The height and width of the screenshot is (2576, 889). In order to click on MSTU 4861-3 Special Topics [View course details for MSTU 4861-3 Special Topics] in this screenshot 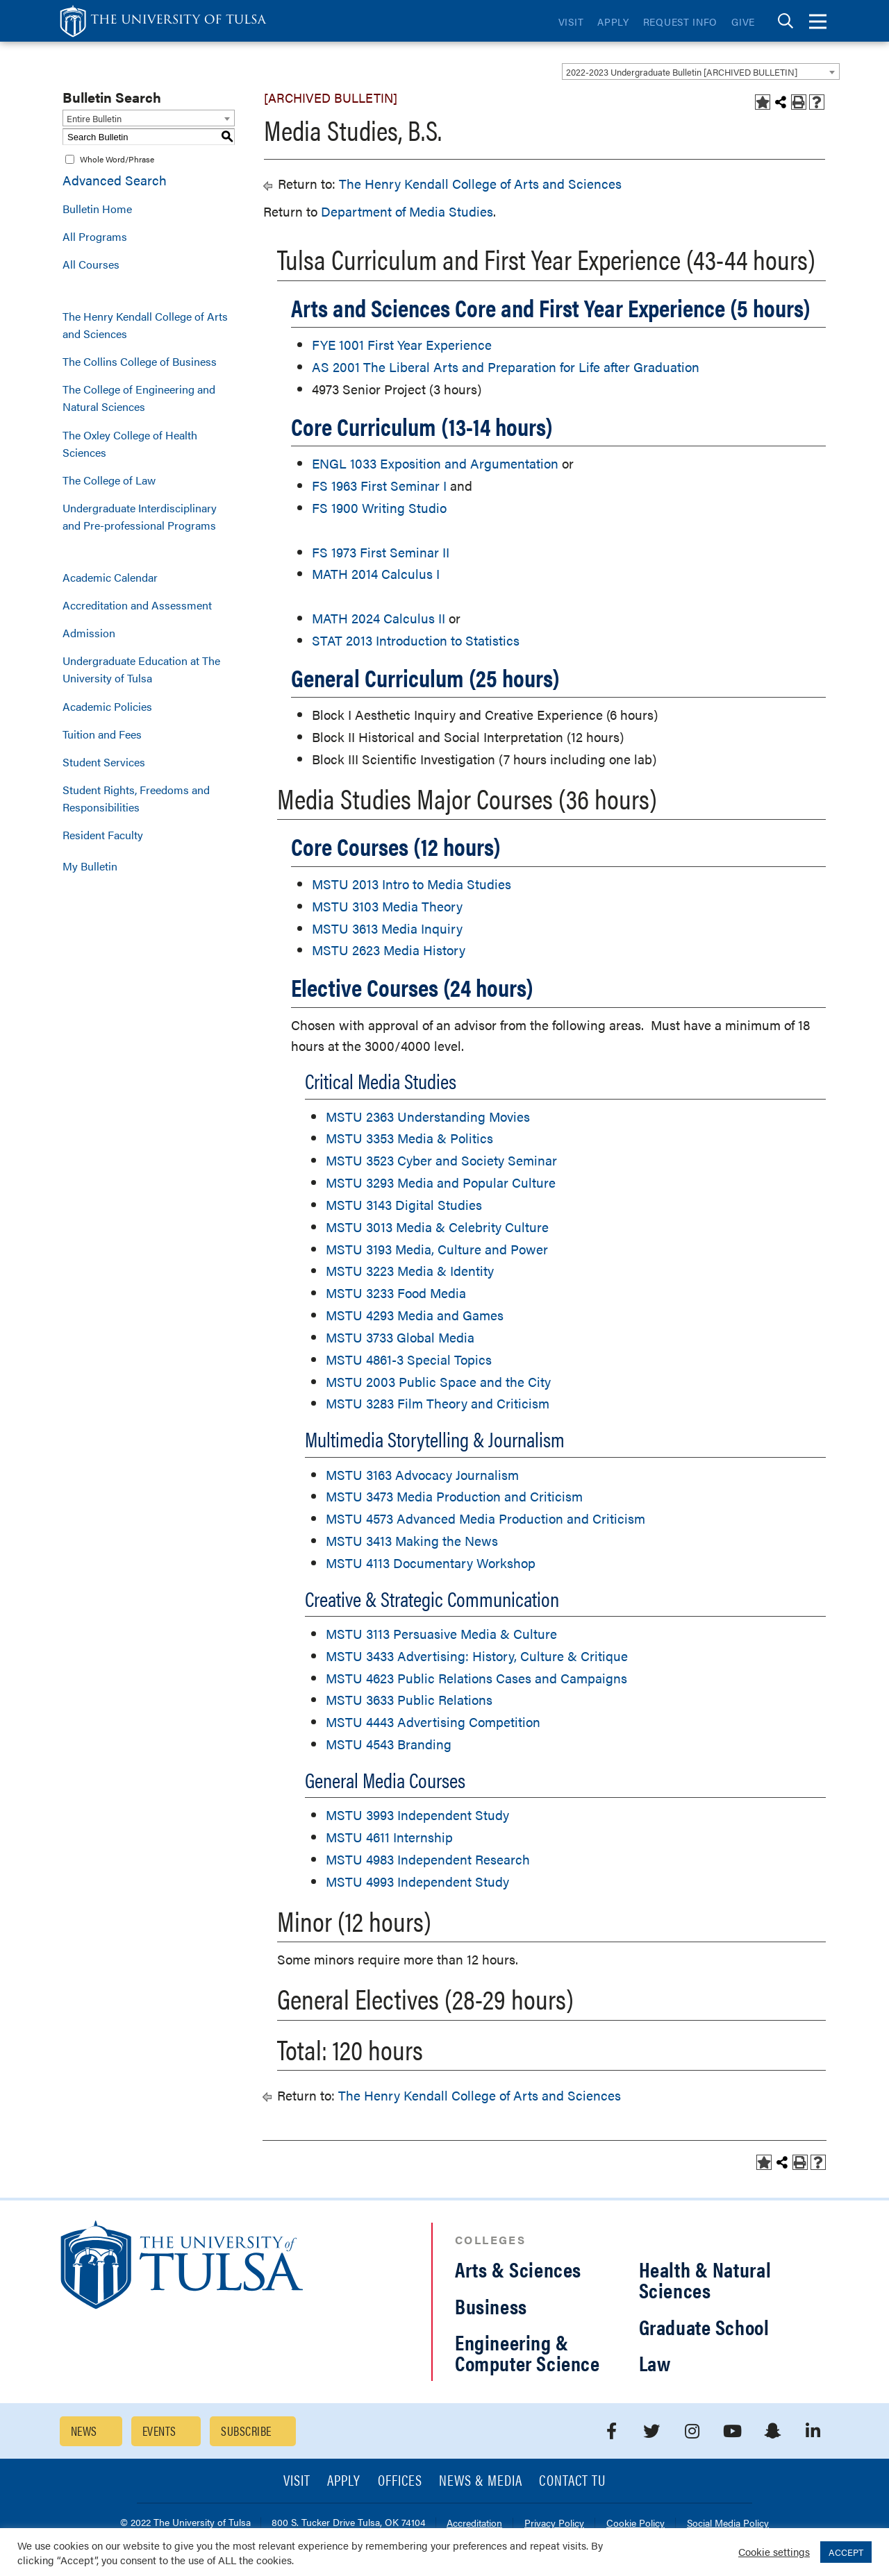, I will do `click(409, 1359)`.